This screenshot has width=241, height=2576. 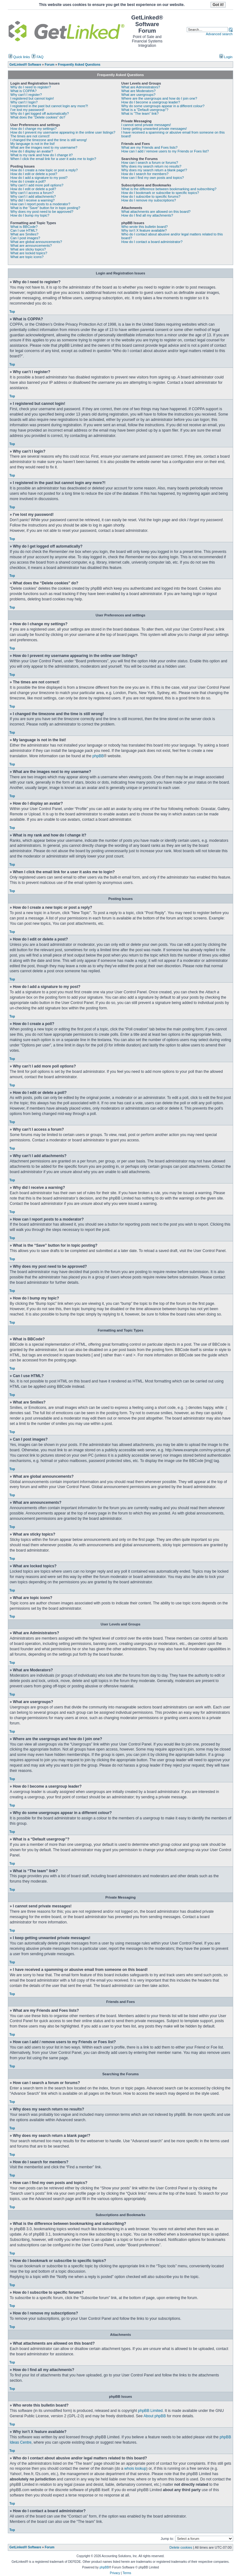 I want to click on Who wrote this bulletin board?, so click(x=144, y=227).